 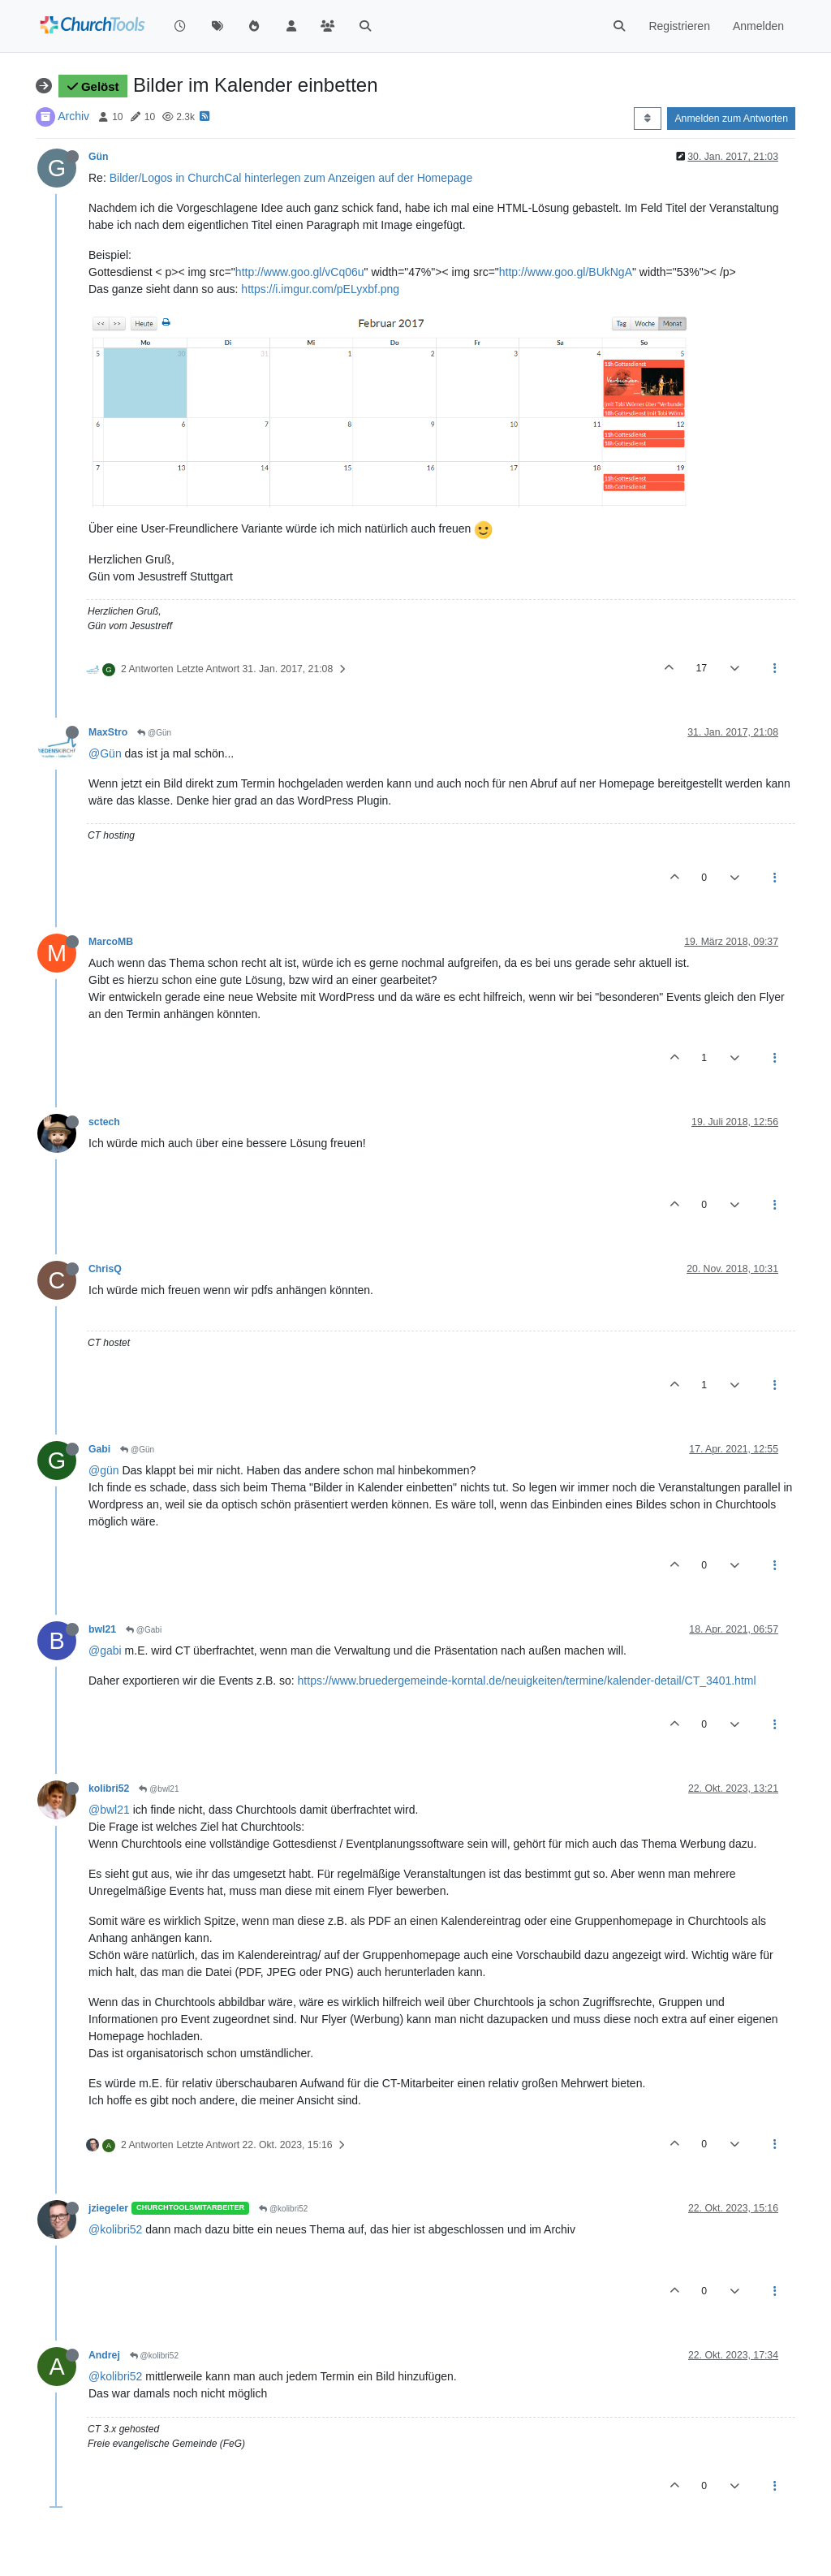 I want to click on https://www.bruedergemeinde-korntal.de/neuigkeiten/termine/kalender-detail/CT_3401.html, so click(x=527, y=1680).